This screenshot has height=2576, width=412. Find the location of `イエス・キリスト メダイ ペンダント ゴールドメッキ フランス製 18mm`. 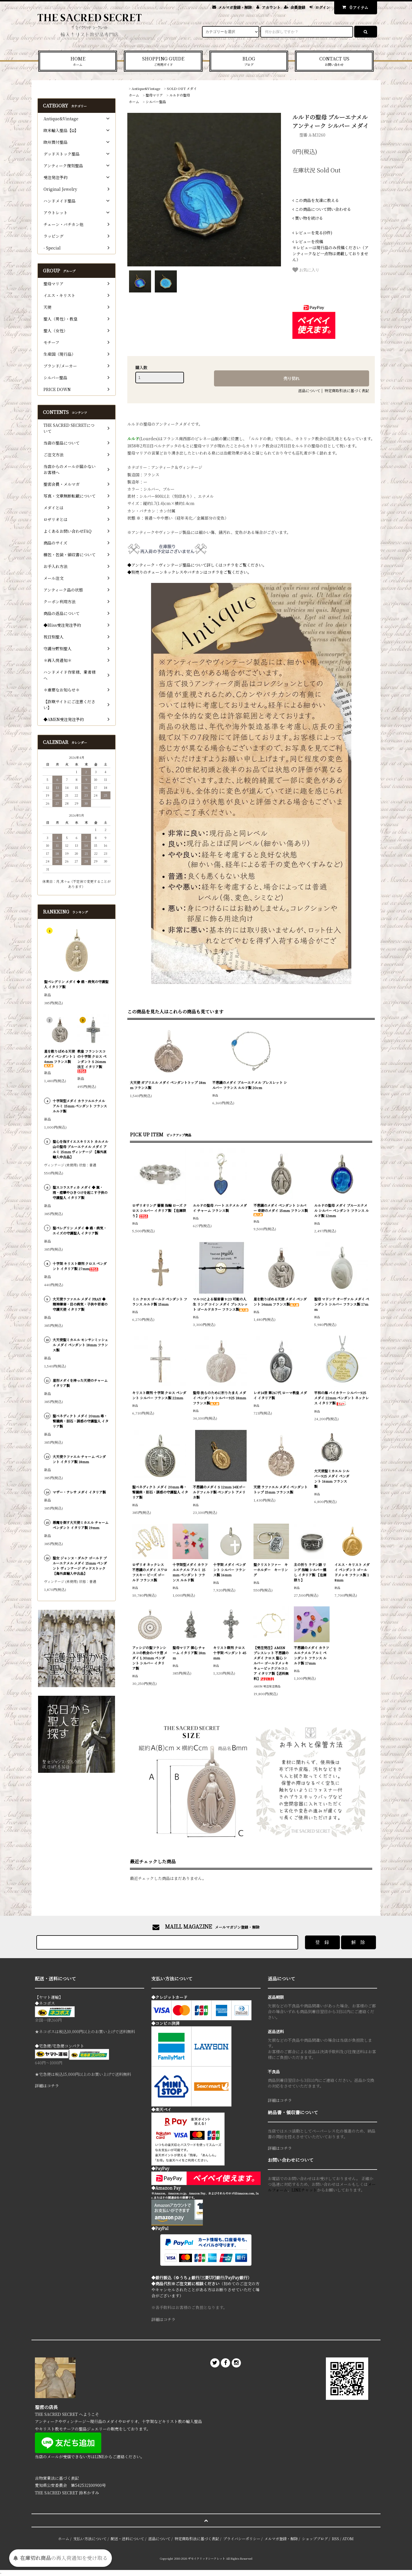

イエス・キリスト メダイ ペンダント ゴールドメッキ フランス製 18mm is located at coordinates (352, 1572).